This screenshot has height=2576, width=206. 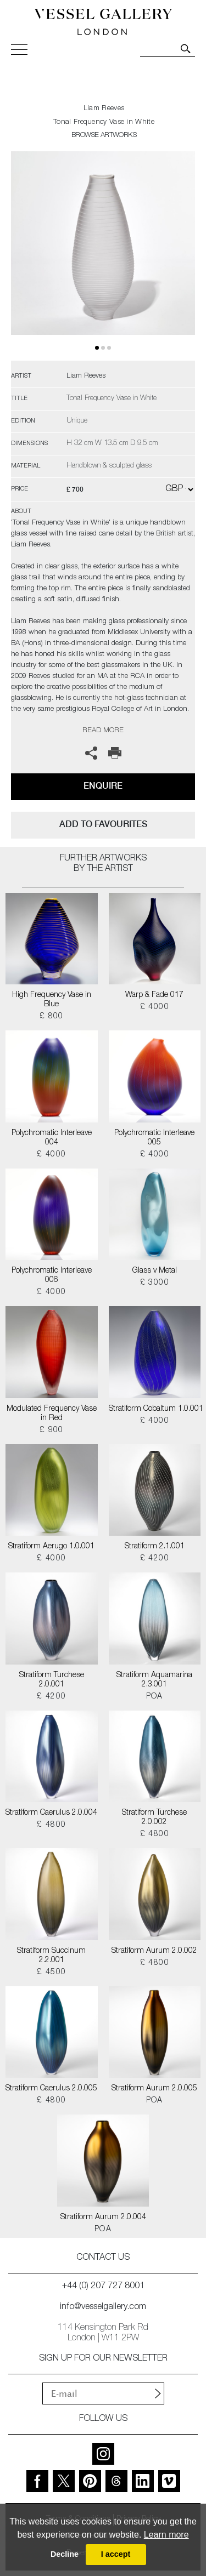 What do you see at coordinates (103, 135) in the screenshot?
I see `BROWSE ARTWORKS` at bounding box center [103, 135].